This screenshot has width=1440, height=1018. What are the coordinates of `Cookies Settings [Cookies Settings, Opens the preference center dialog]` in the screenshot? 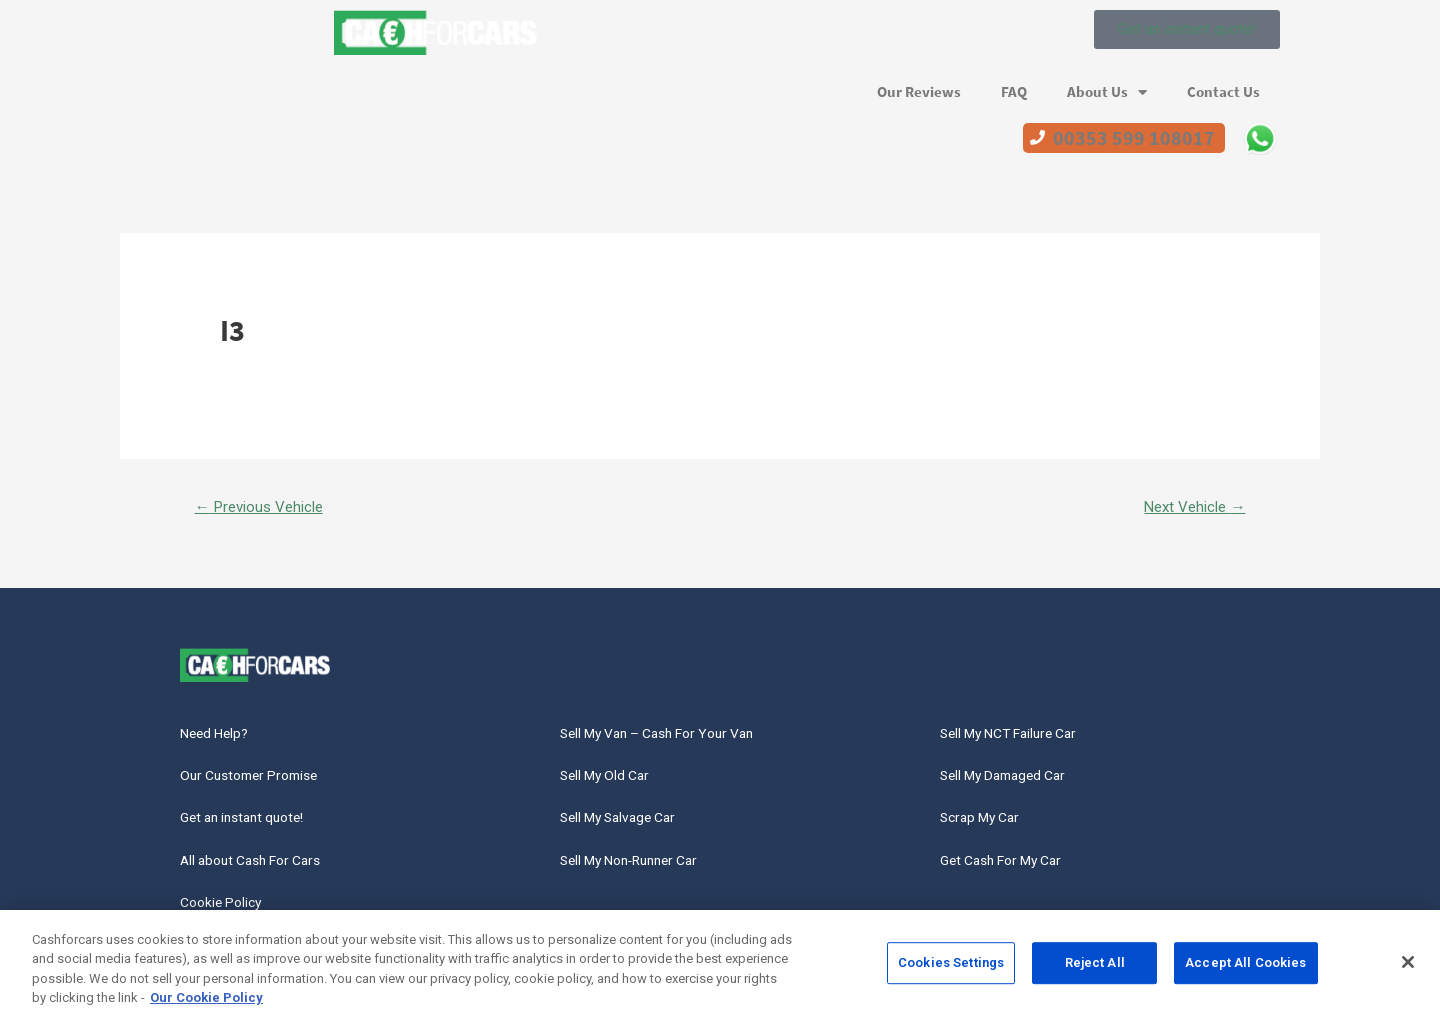 It's located at (951, 970).